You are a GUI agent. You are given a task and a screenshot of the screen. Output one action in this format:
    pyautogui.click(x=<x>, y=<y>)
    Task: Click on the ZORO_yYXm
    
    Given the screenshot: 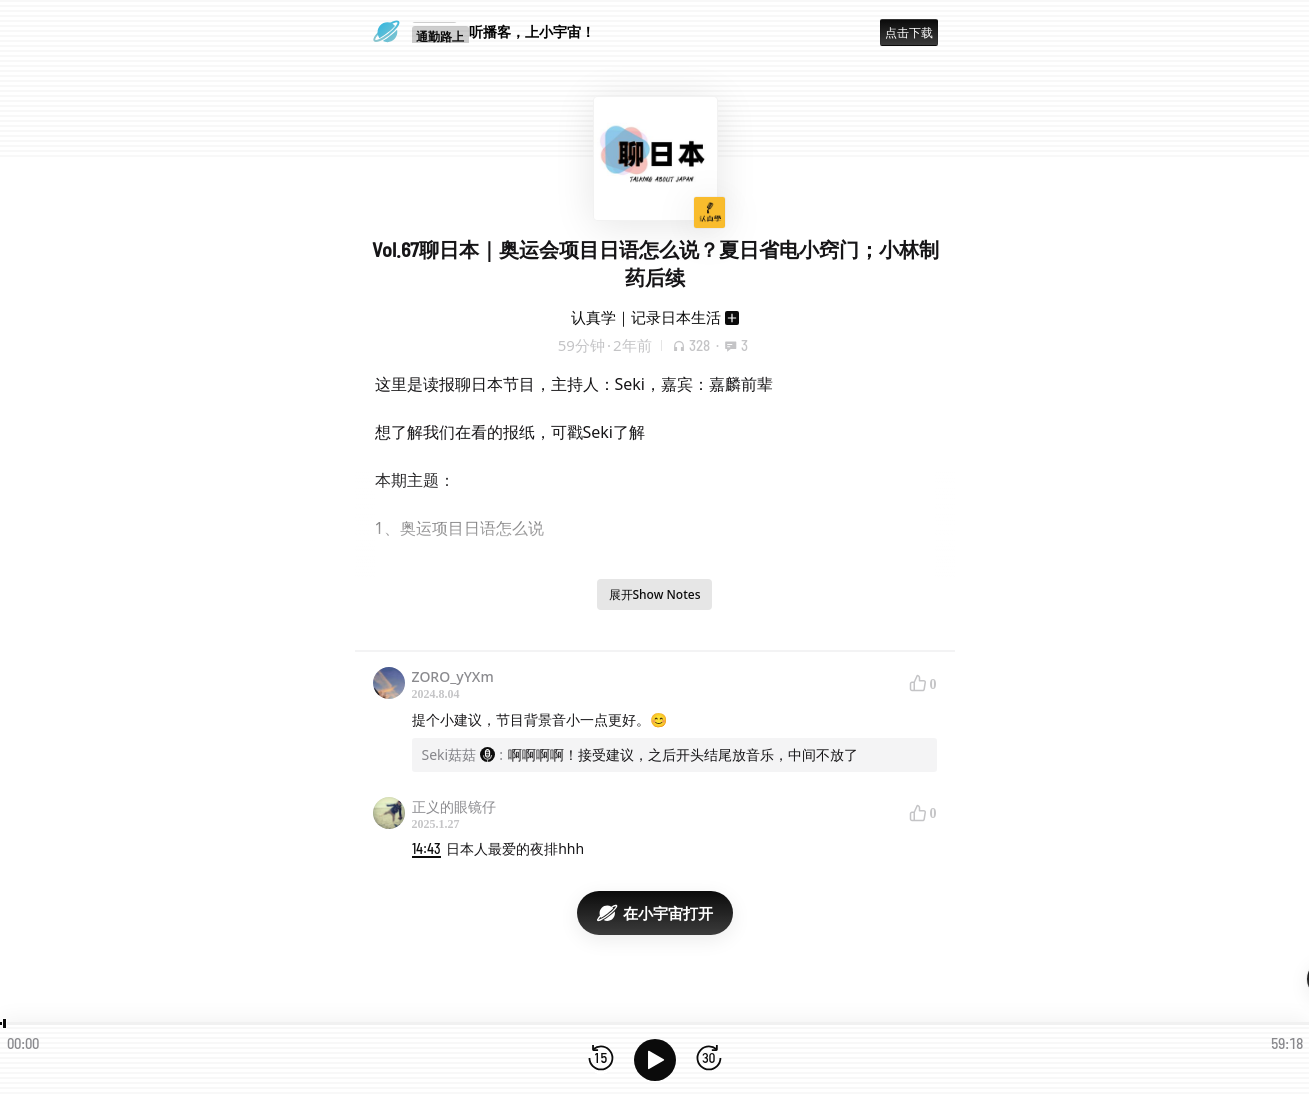 What is the action you would take?
    pyautogui.click(x=453, y=676)
    